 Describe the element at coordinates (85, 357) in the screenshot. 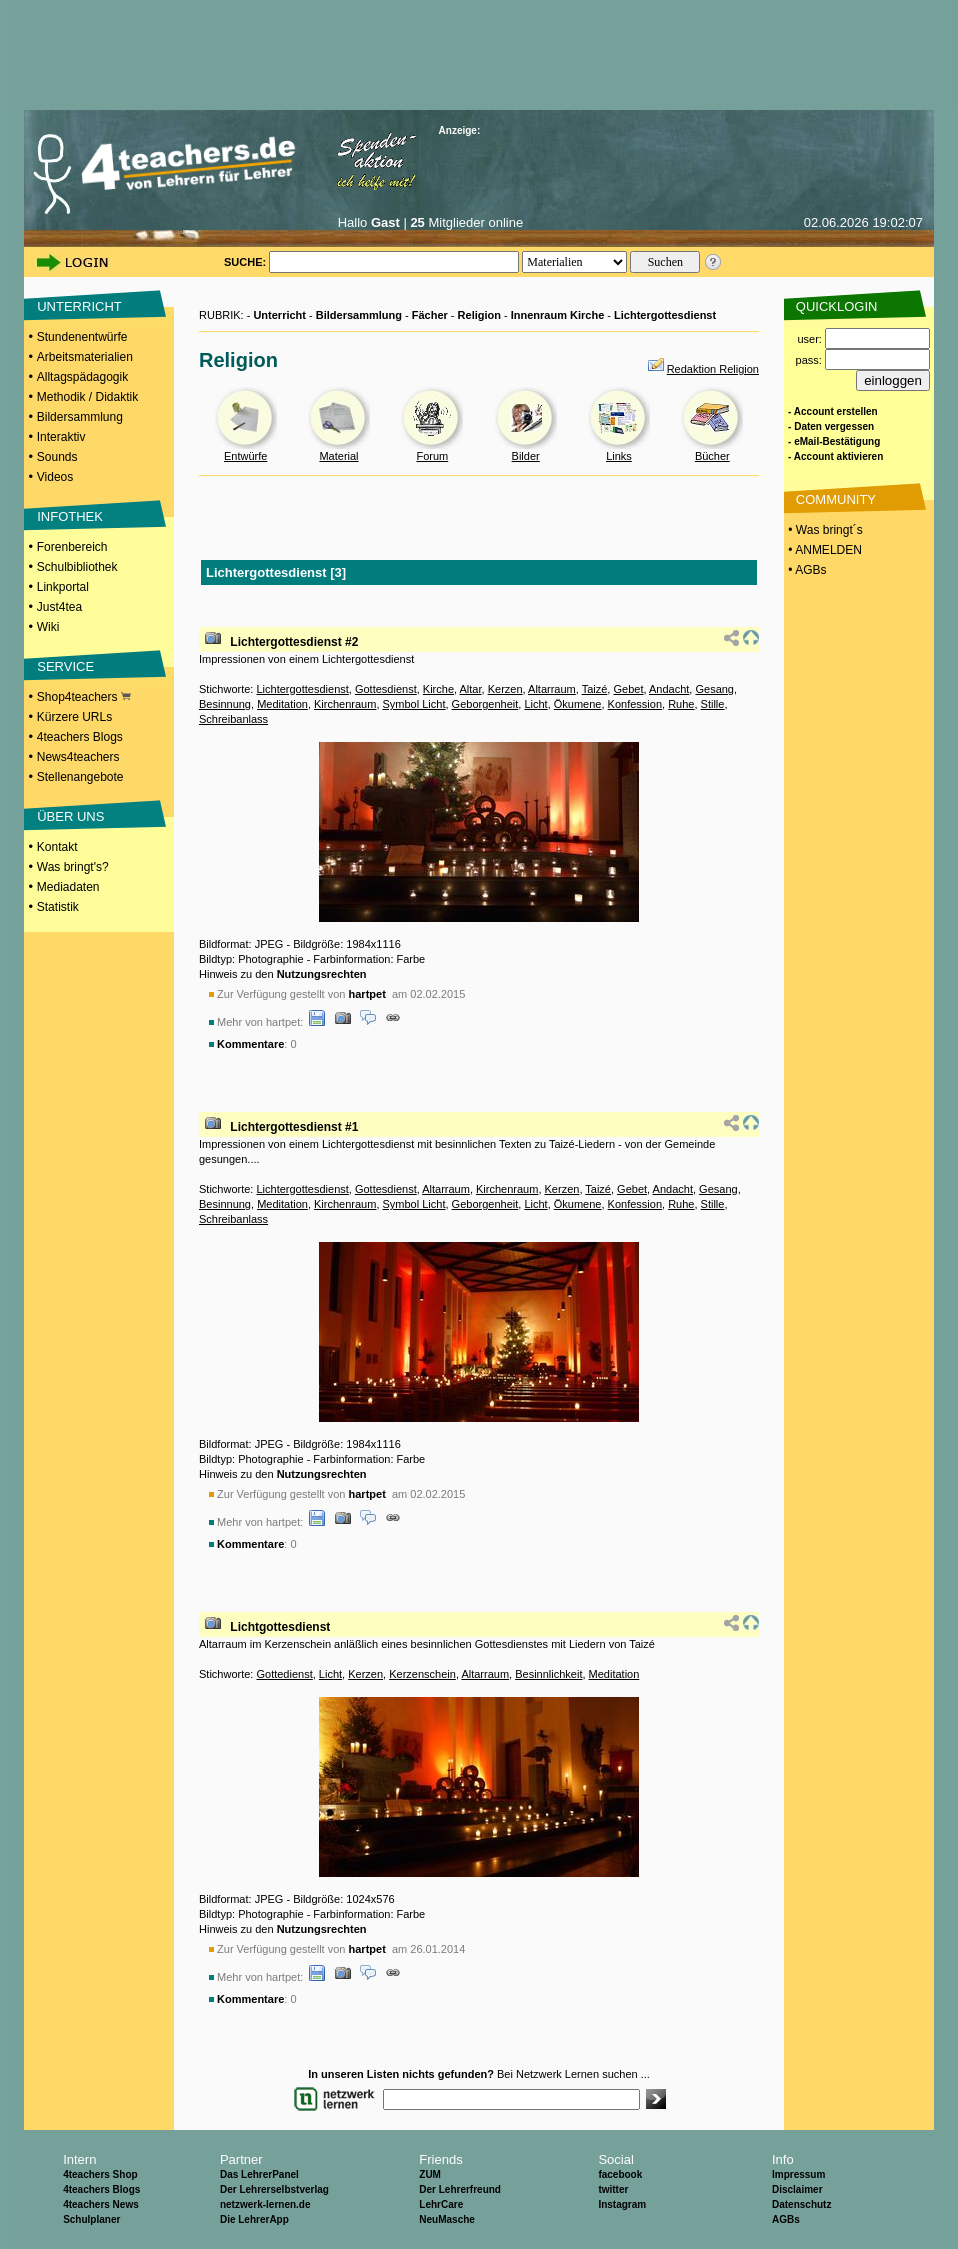

I see `Arbeitsmaterialien` at that location.